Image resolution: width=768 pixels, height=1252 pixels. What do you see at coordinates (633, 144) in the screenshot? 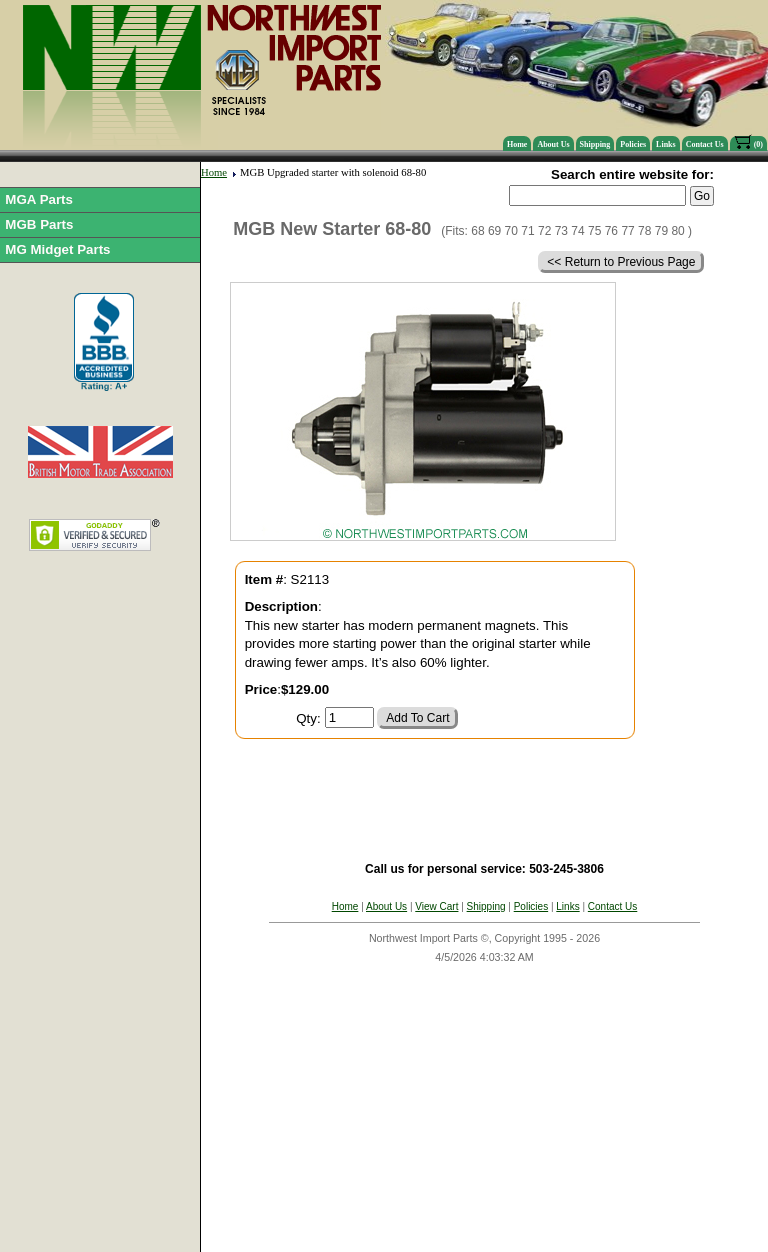
I see `Policies` at bounding box center [633, 144].